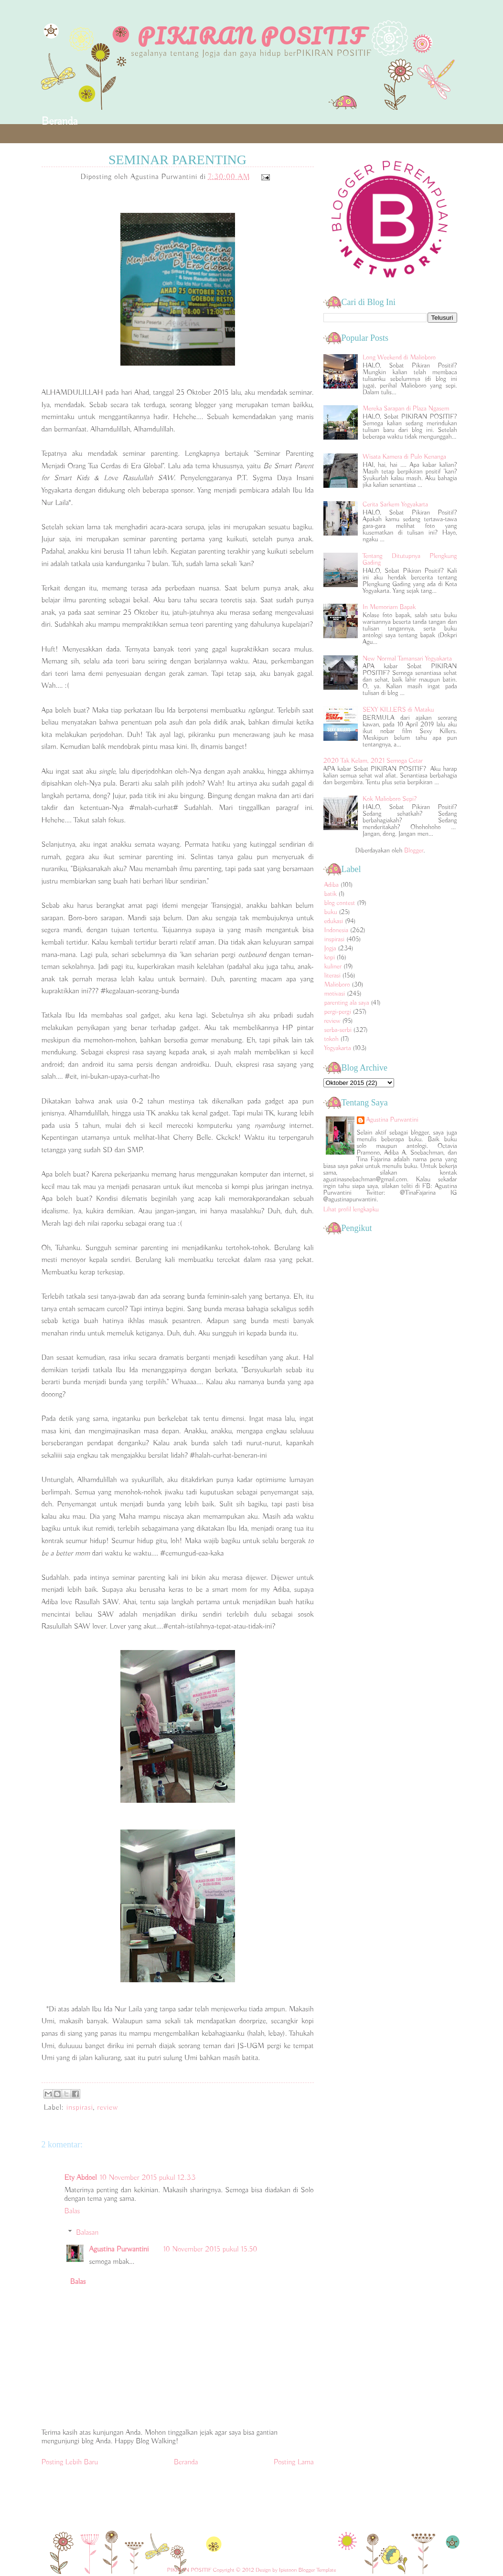  Describe the element at coordinates (70, 2462) in the screenshot. I see `Posting Lebih Baru` at that location.